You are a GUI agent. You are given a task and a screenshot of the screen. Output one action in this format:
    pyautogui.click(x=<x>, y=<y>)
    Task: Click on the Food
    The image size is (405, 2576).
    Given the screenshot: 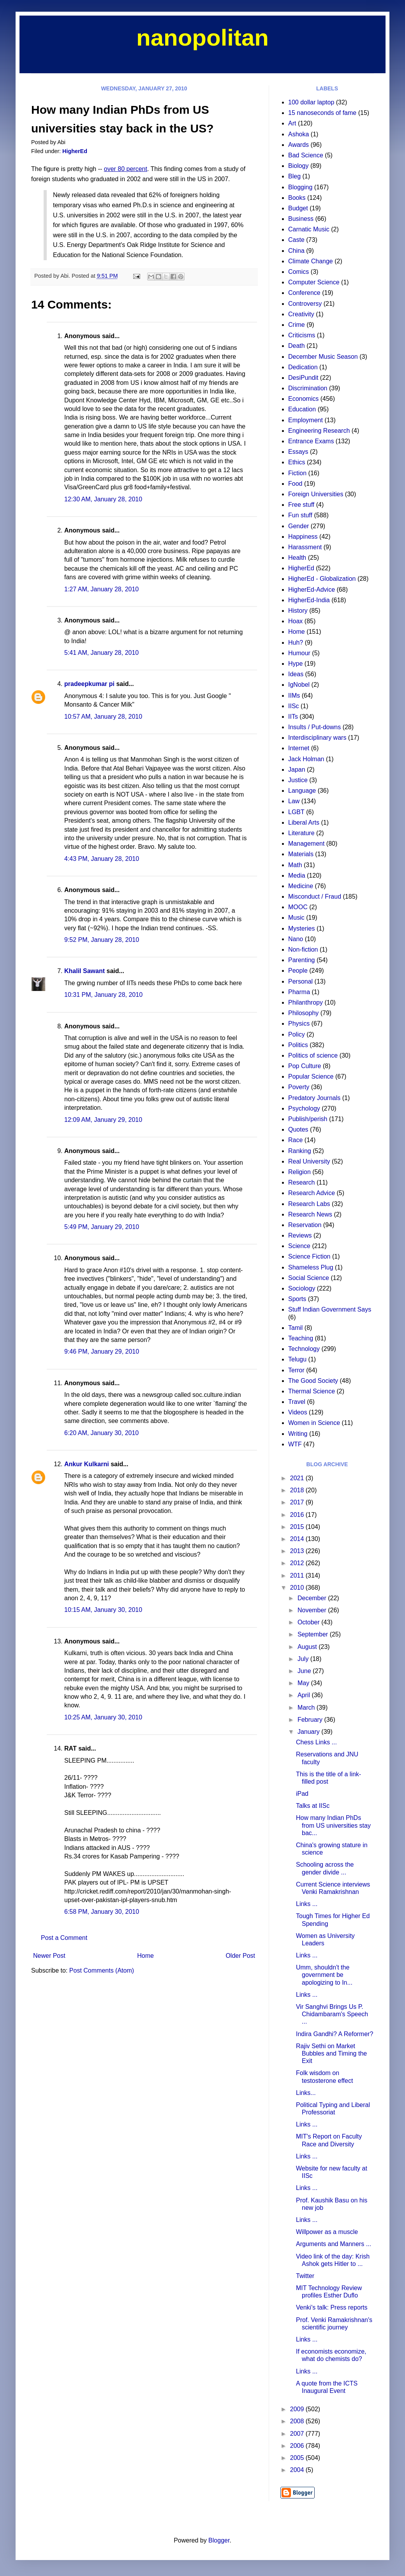 What is the action you would take?
    pyautogui.click(x=295, y=483)
    